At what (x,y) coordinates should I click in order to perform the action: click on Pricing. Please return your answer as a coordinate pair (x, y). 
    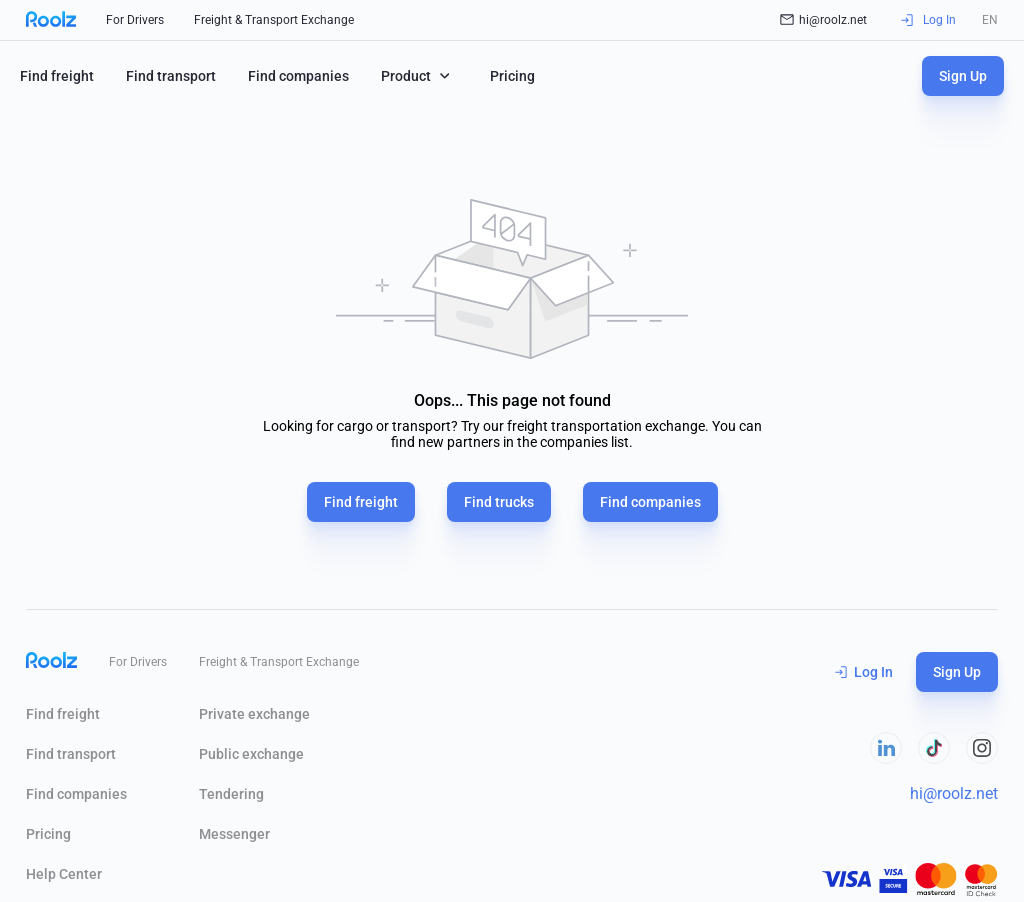
    Looking at the image, I should click on (512, 76).